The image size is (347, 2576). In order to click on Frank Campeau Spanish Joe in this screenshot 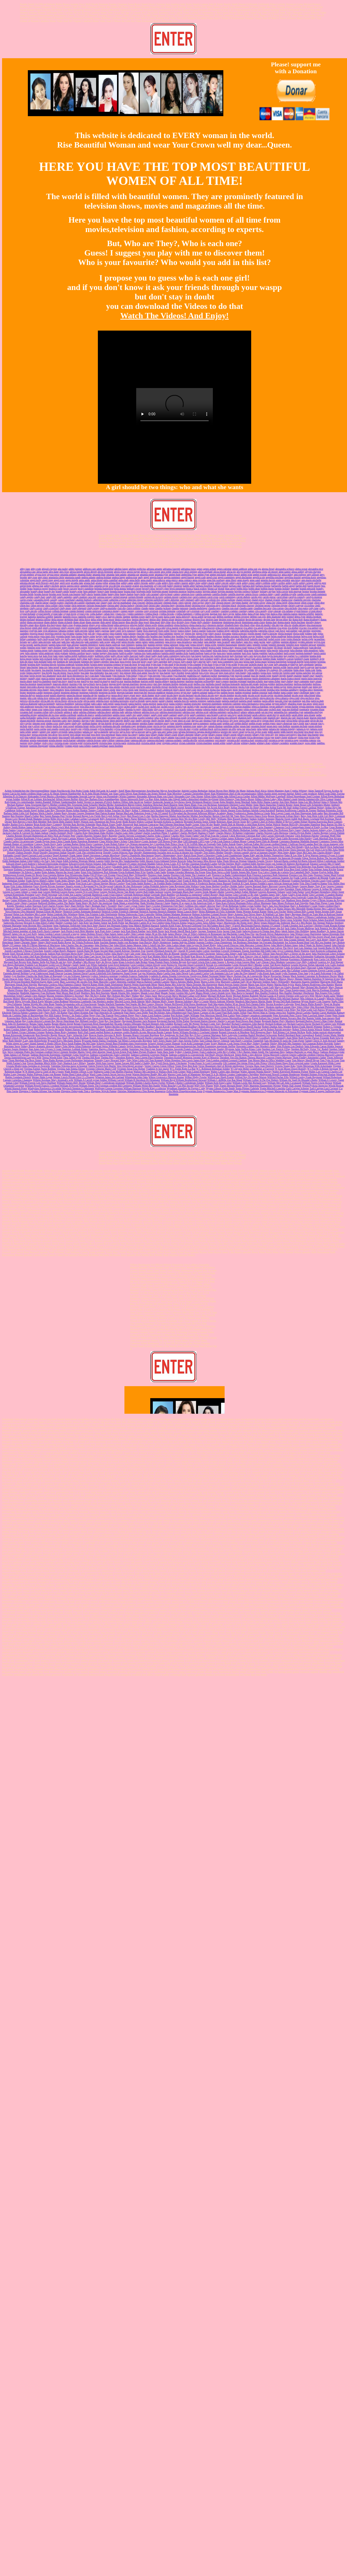, I will do `click(278, 877)`.